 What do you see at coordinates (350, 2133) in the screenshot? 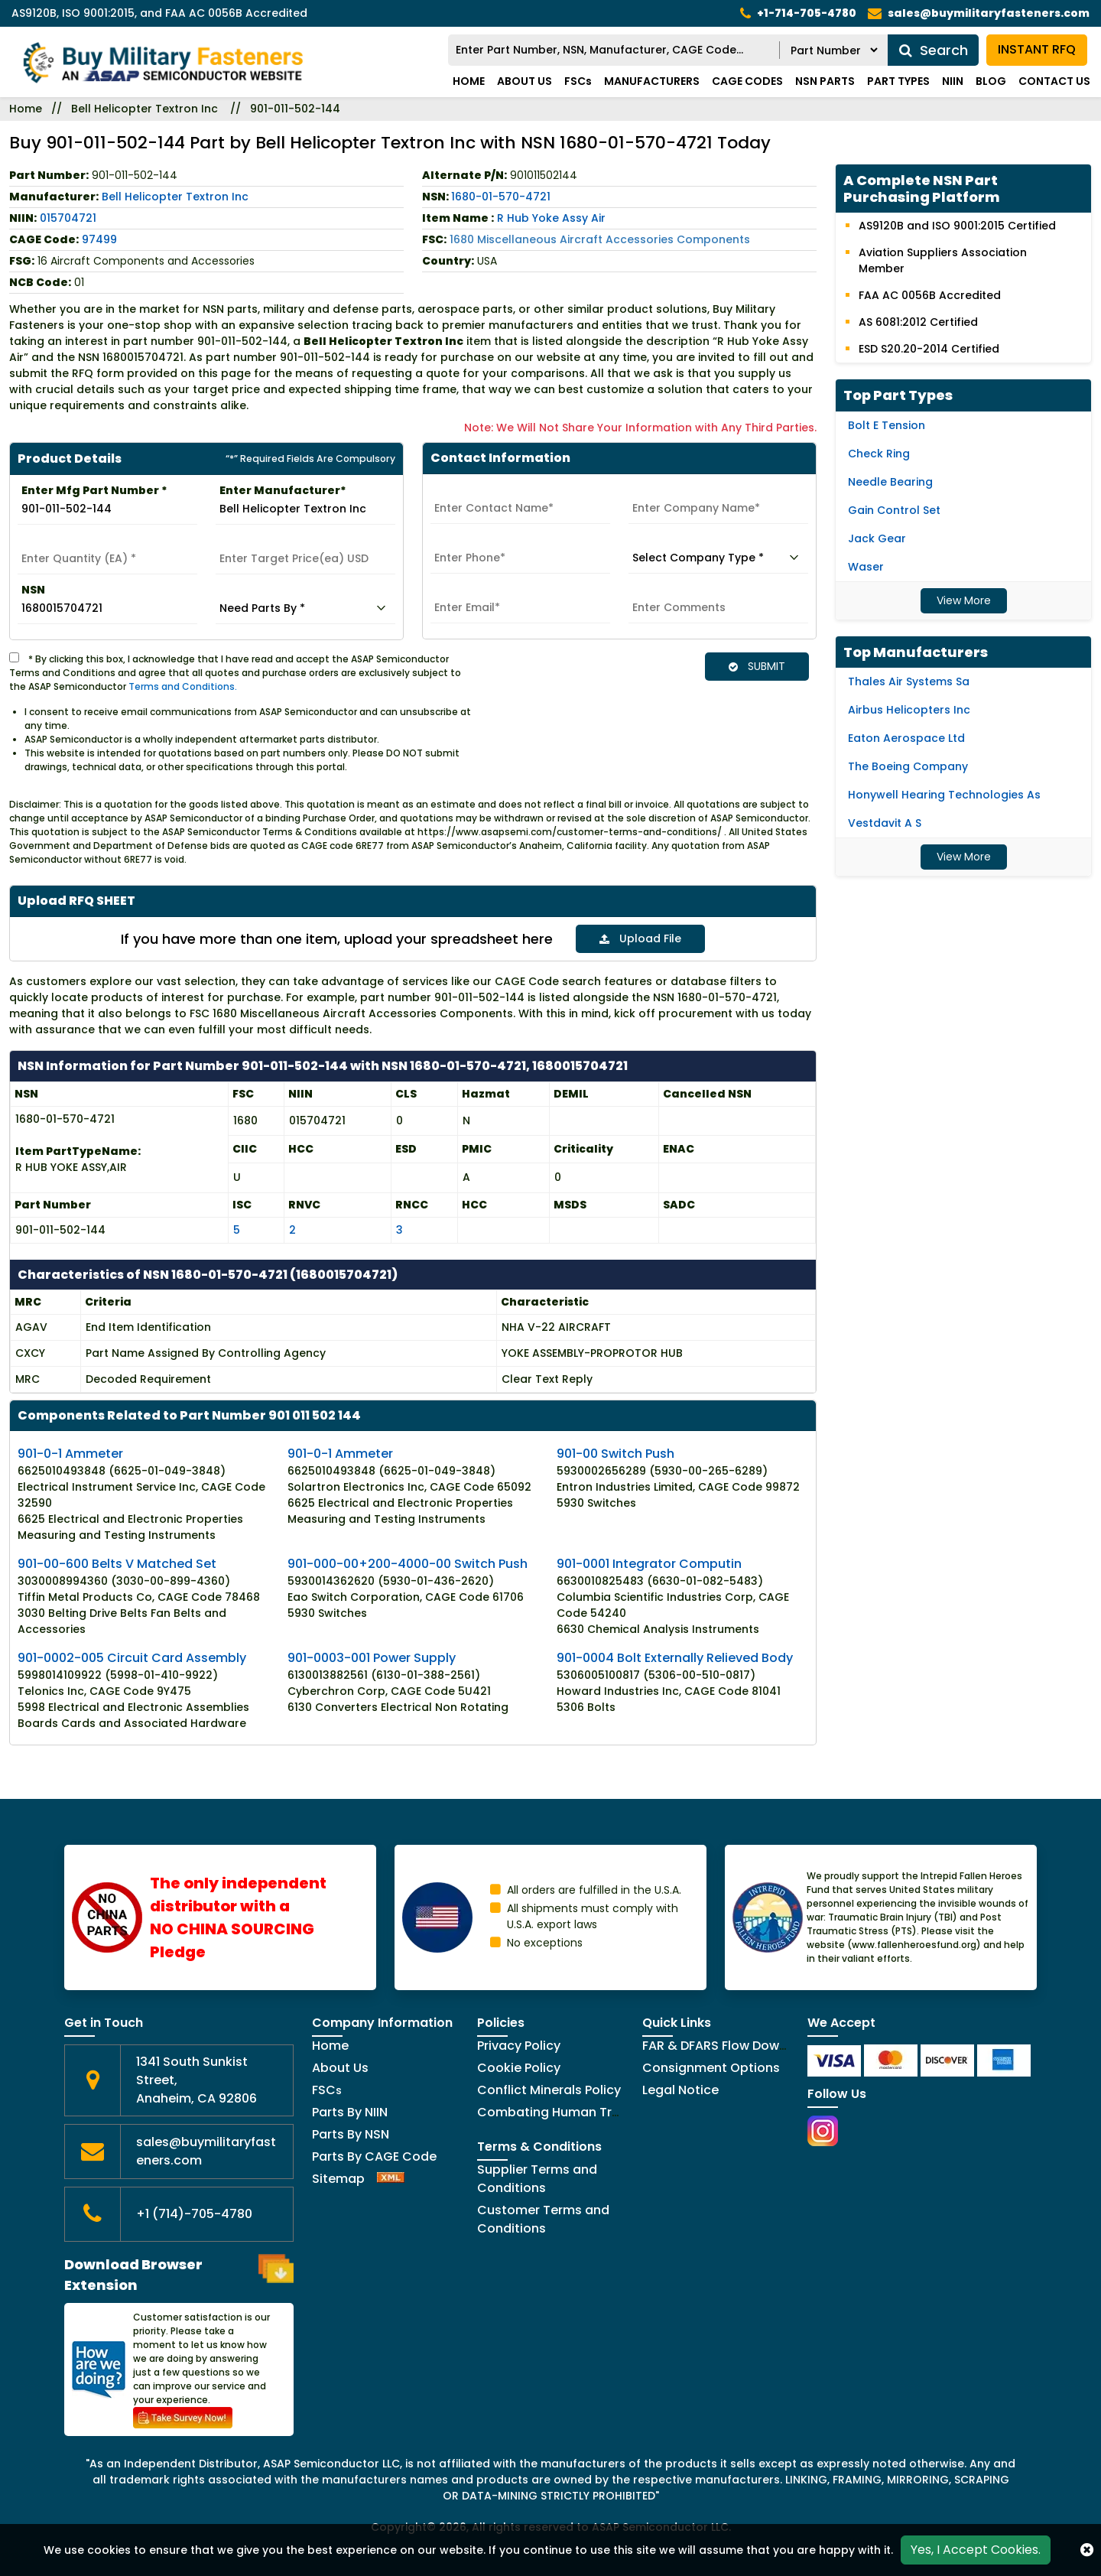
I see `Parts By NSN` at bounding box center [350, 2133].